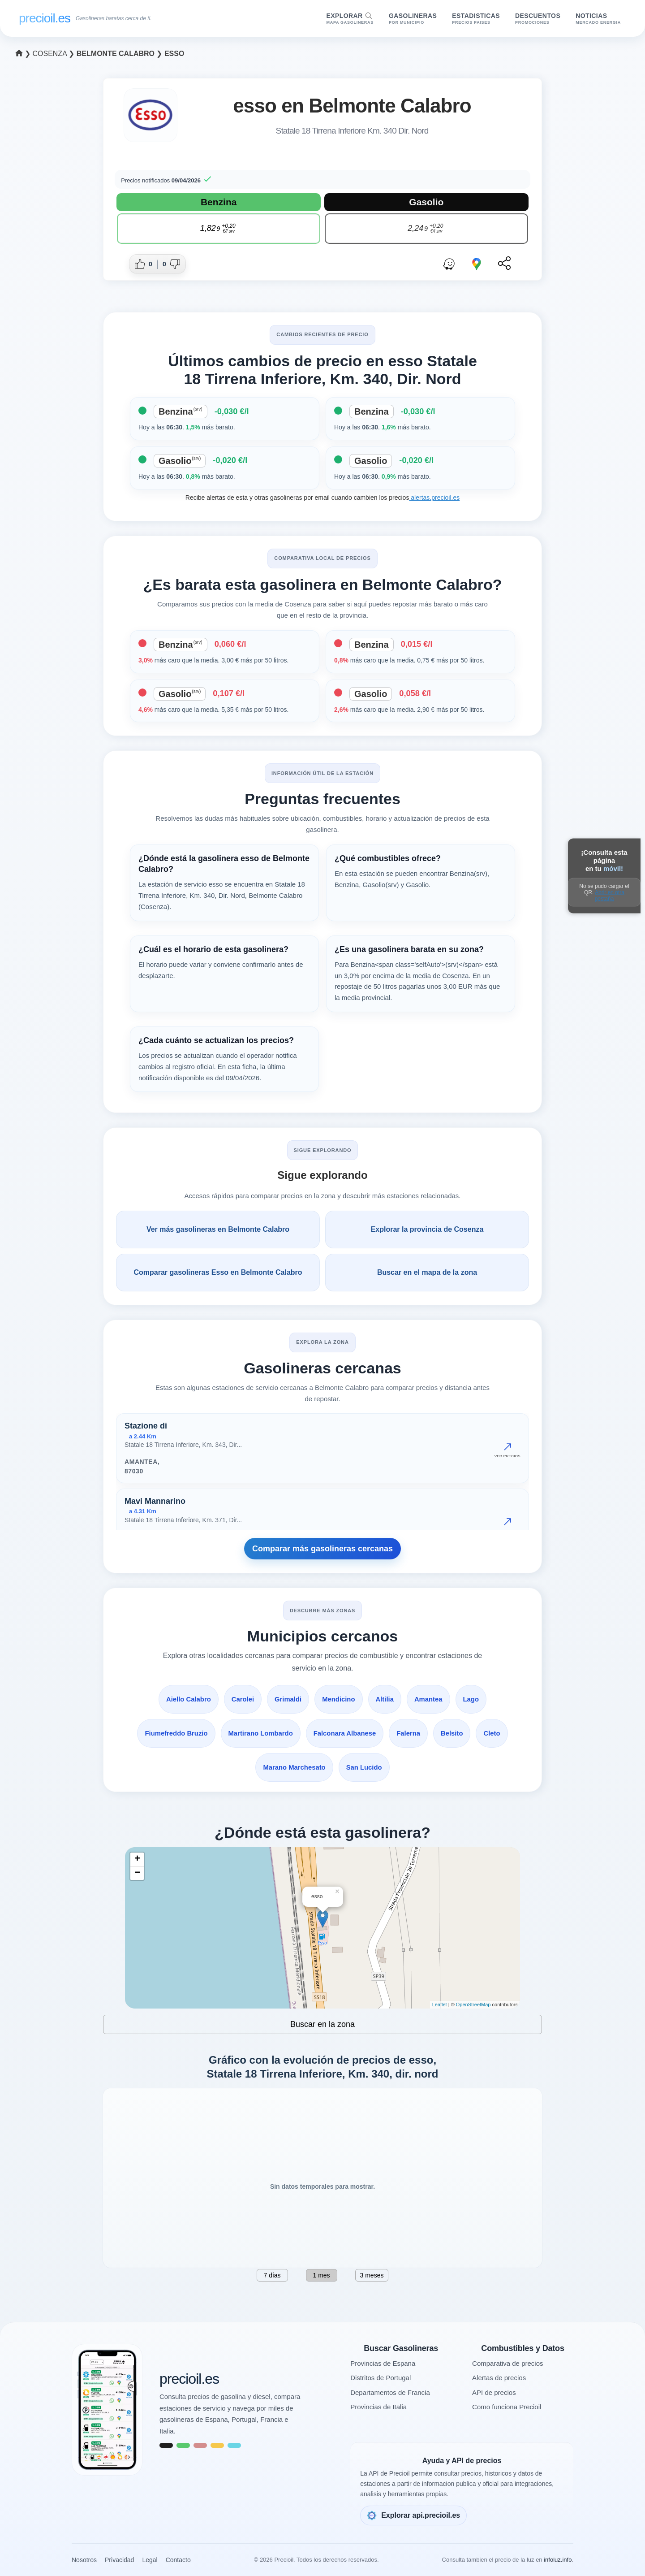 Image resolution: width=645 pixels, height=2576 pixels. I want to click on precioil.es, so click(189, 2379).